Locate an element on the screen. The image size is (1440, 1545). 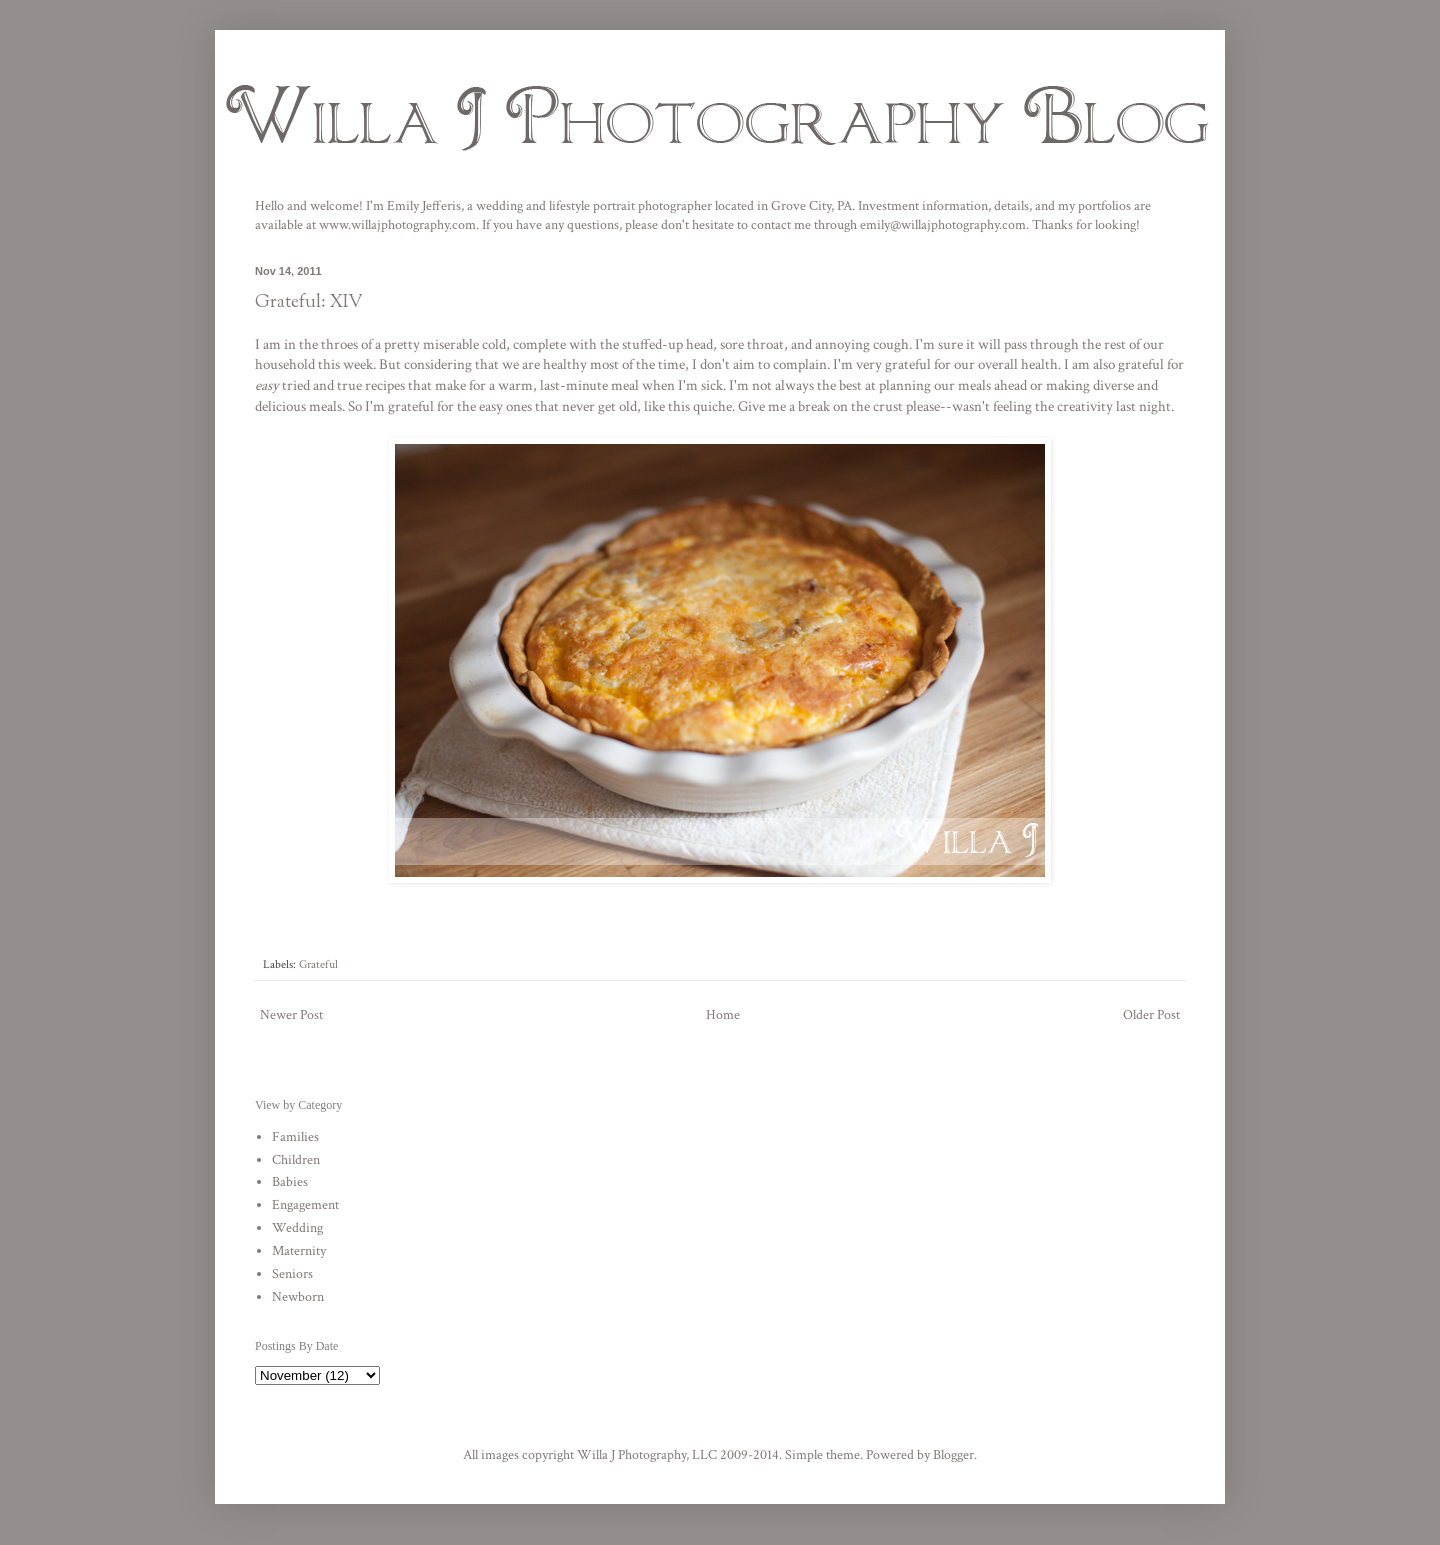
Newer Post is located at coordinates (291, 1015).